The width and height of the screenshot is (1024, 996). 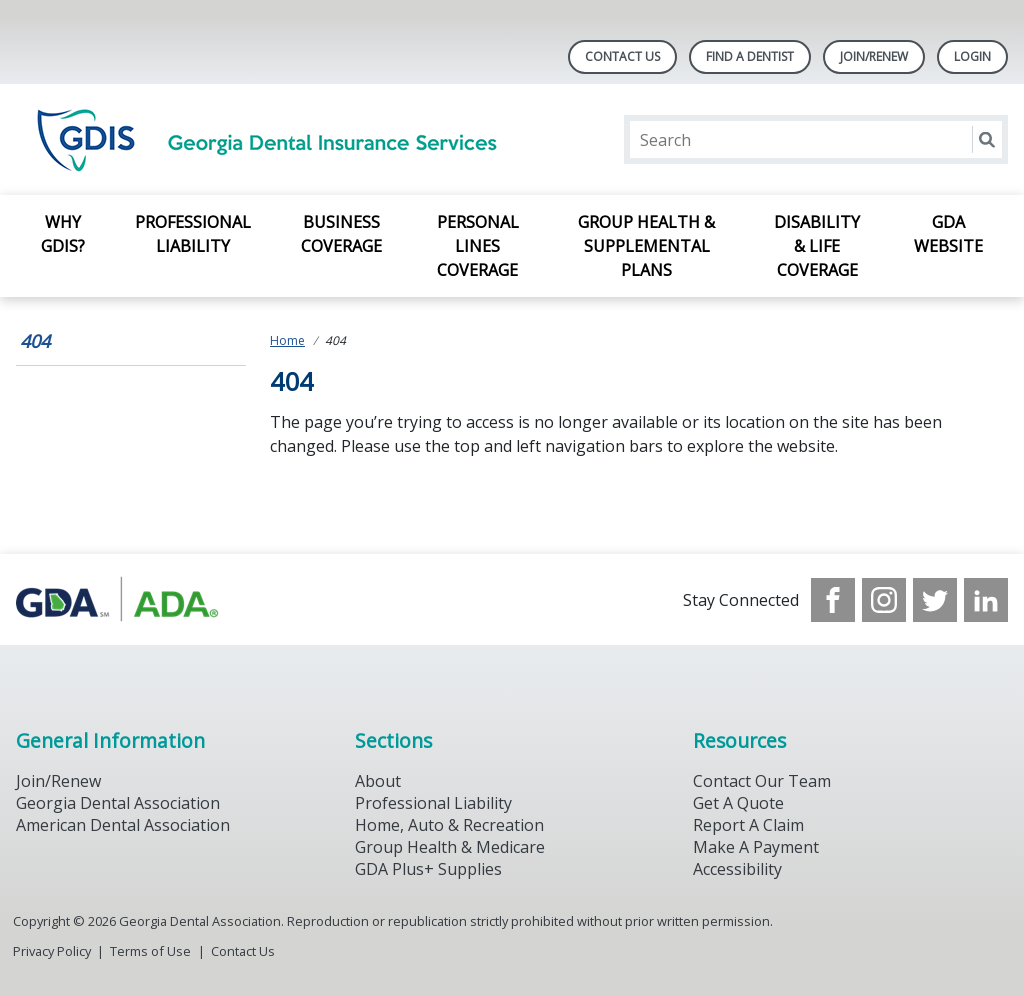 I want to click on Join/Renew, so click(x=874, y=56).